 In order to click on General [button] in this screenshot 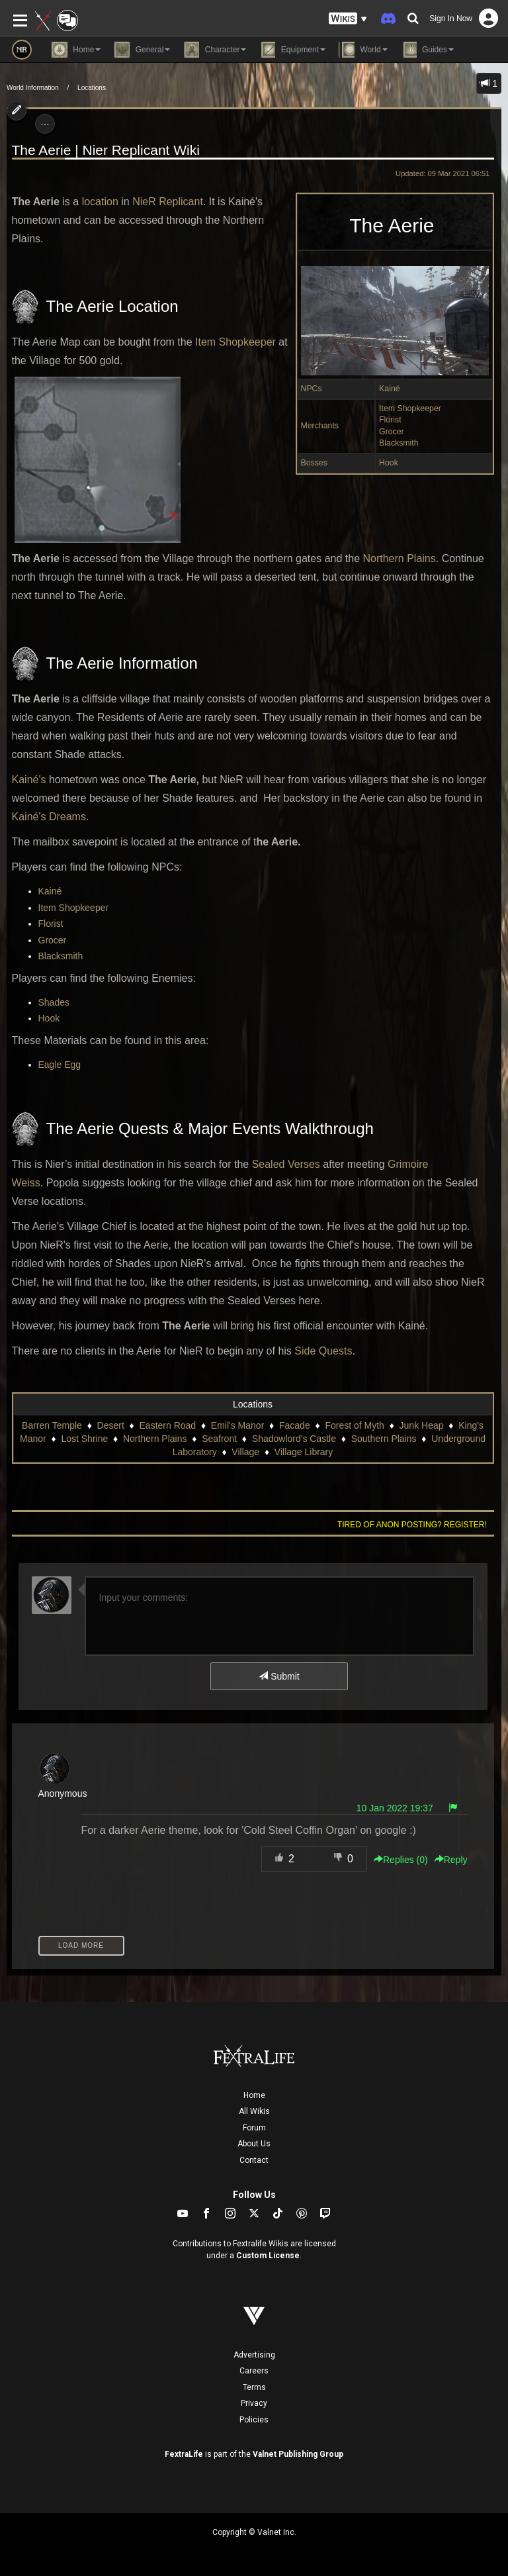, I will do `click(142, 50)`.